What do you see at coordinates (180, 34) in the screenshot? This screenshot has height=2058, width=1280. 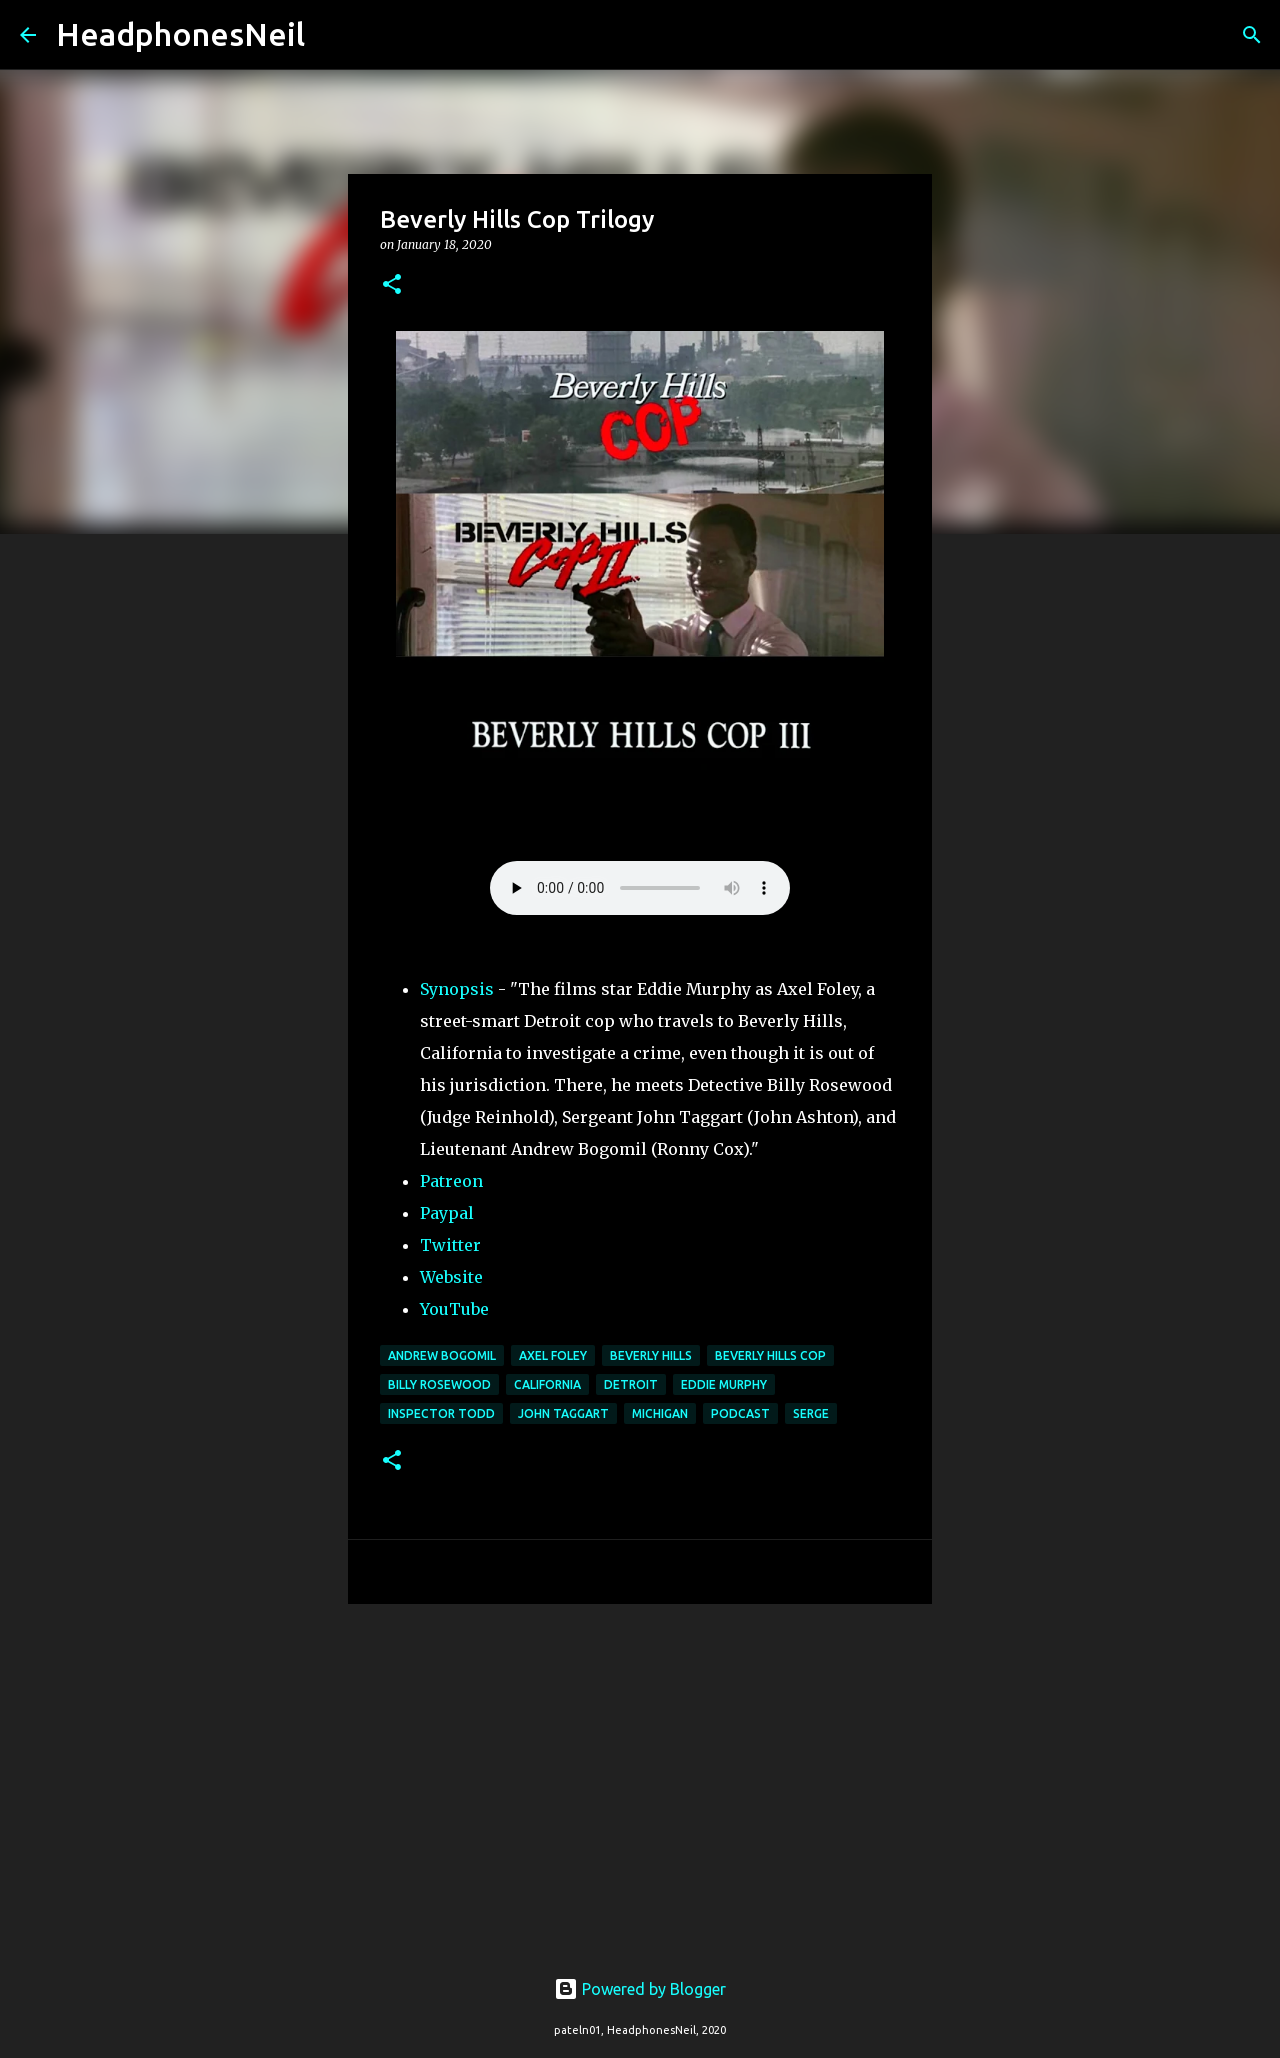 I see `HeadphonesNeil` at bounding box center [180, 34].